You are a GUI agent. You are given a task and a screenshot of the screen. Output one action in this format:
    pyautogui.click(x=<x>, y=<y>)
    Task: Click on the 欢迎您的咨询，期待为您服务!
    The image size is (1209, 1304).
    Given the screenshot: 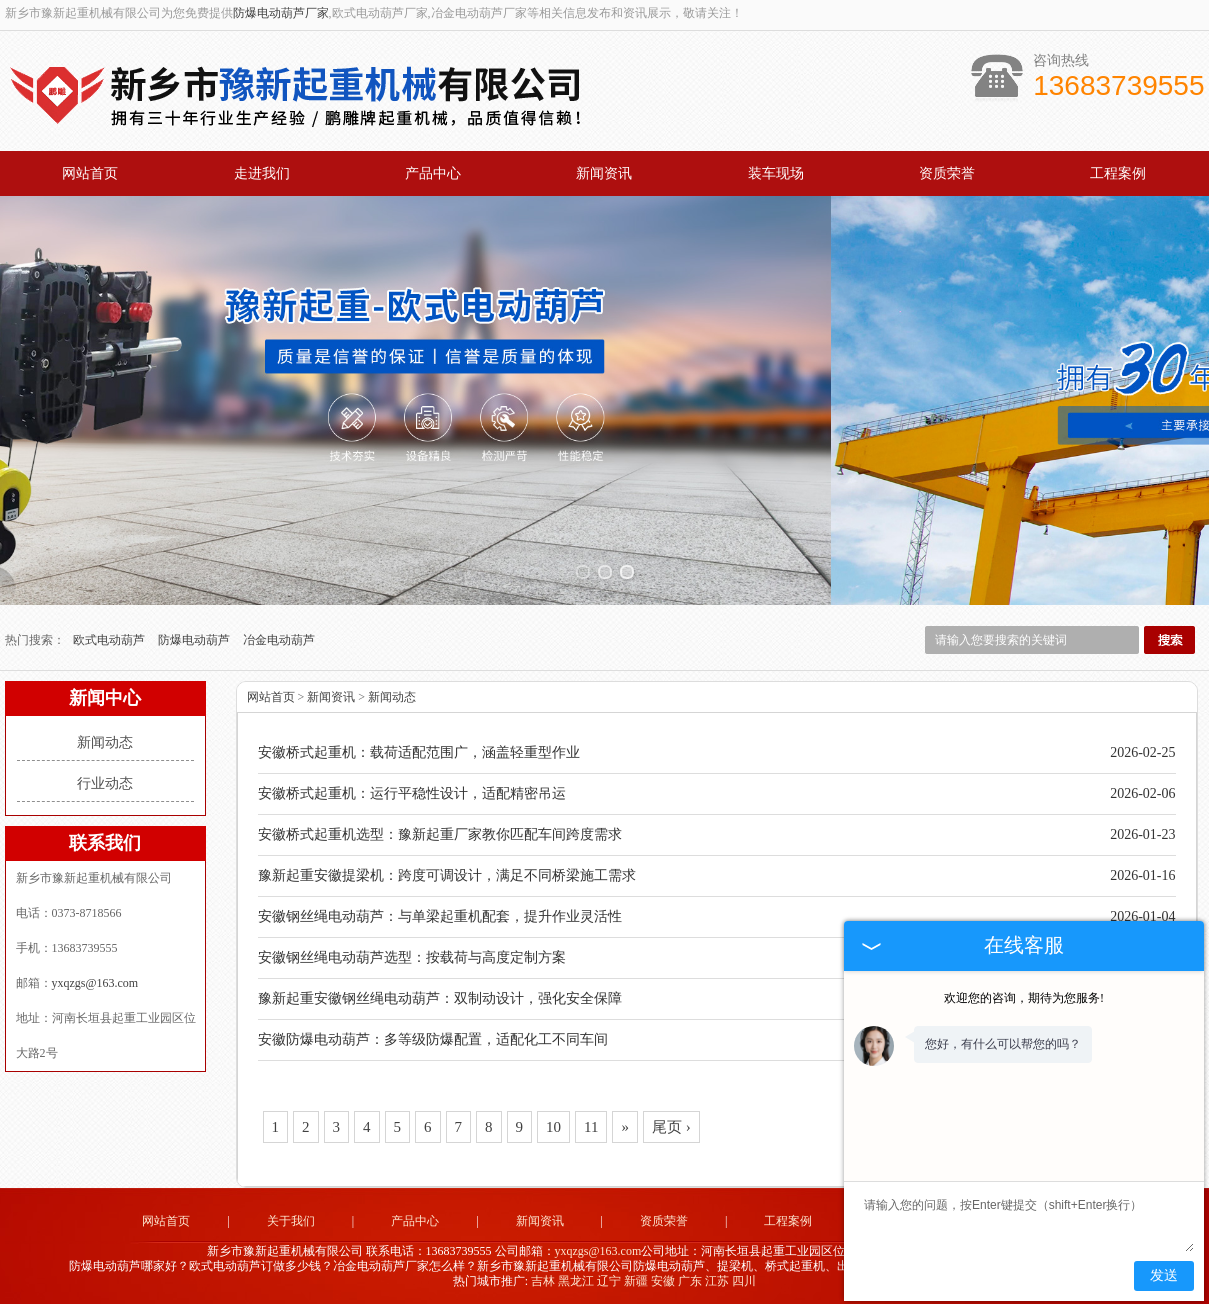 What is the action you would take?
    pyautogui.click(x=1024, y=998)
    